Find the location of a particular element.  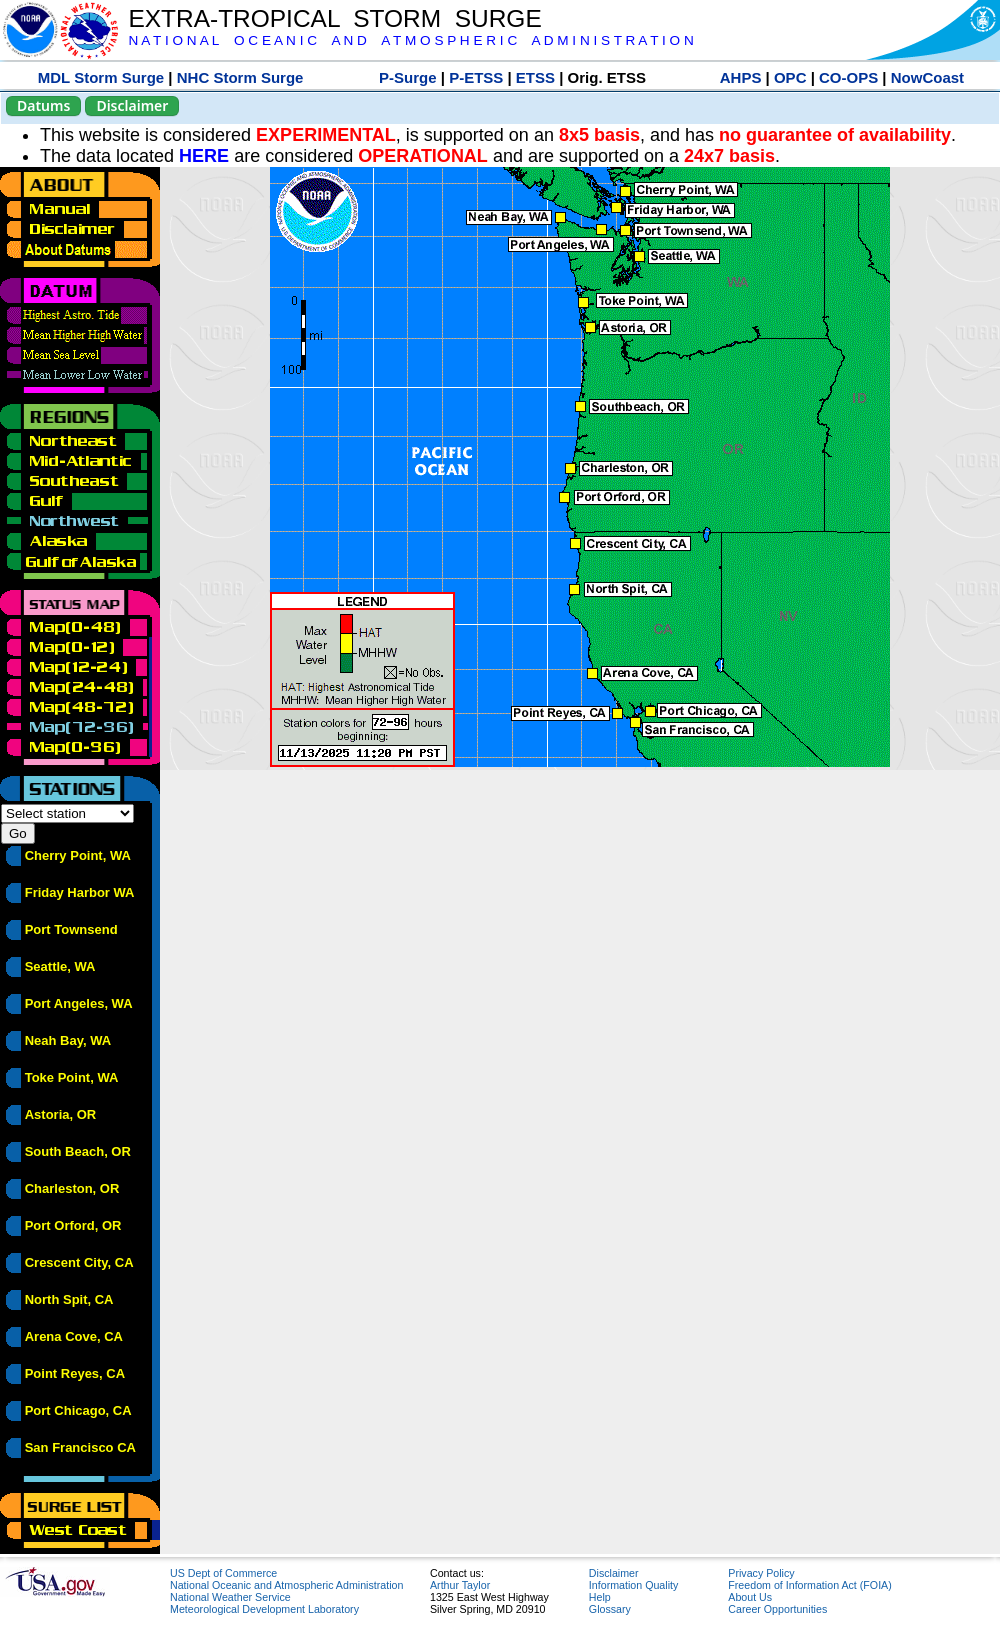

EXTRA-TROPICAL STORM SURGE is located at coordinates (334, 18).